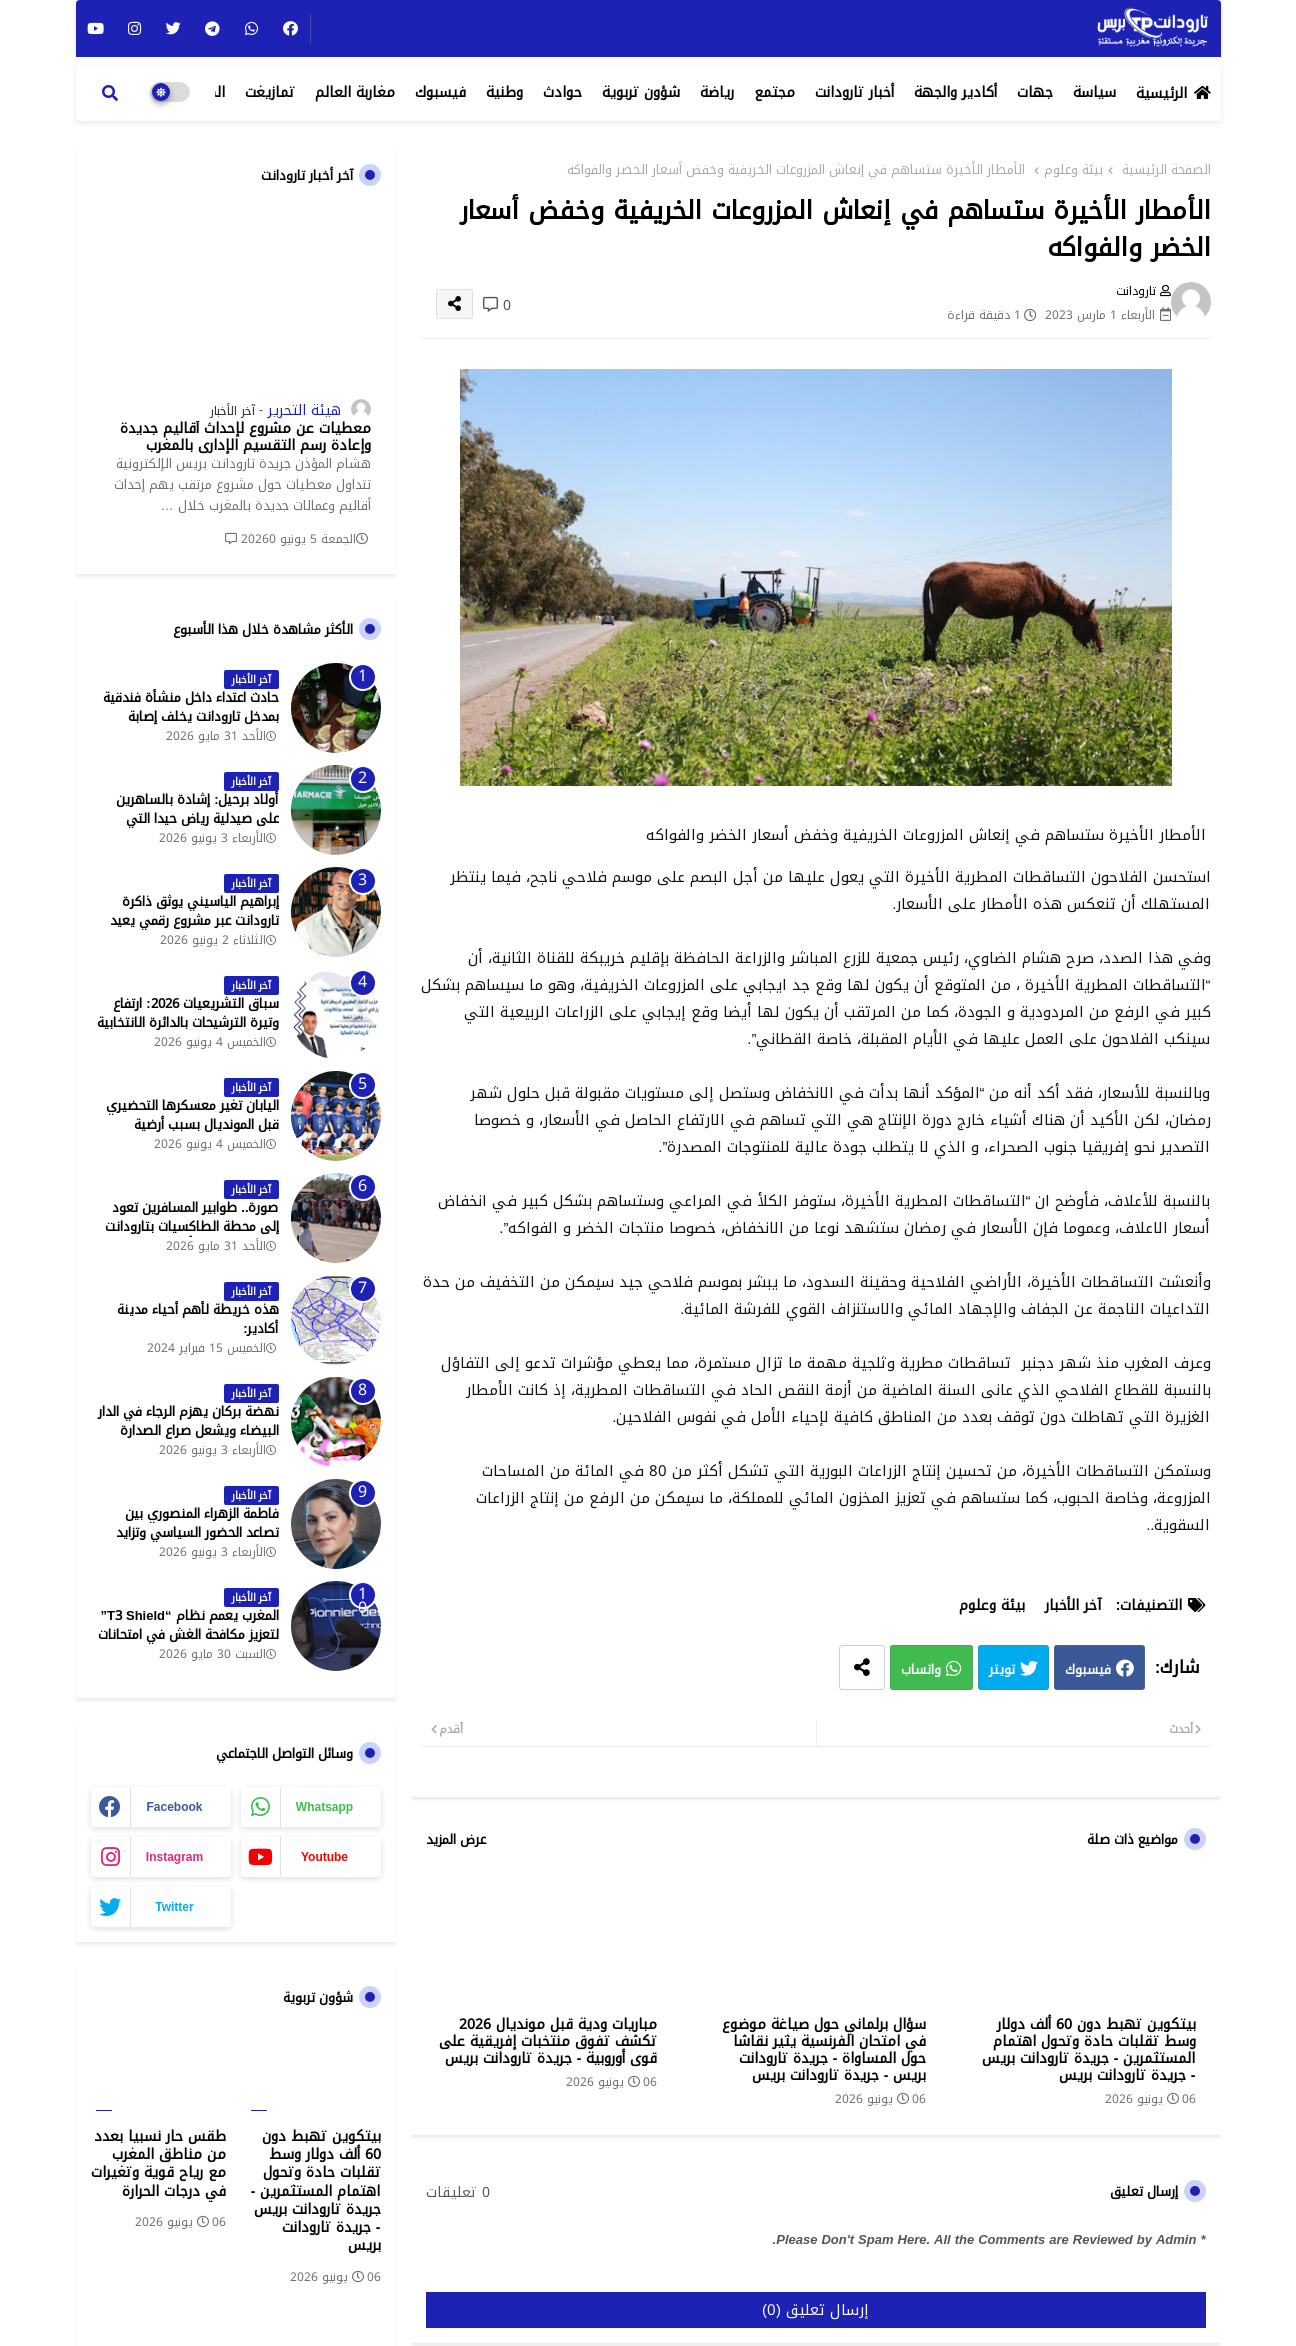  Describe the element at coordinates (192, 1133) in the screenshot. I see `اليابان تغير معسكرها التحضيري قبل المونديال بسبب أرضية الملاعب في المكسيك - جريدة تارودانت بريس` at that location.